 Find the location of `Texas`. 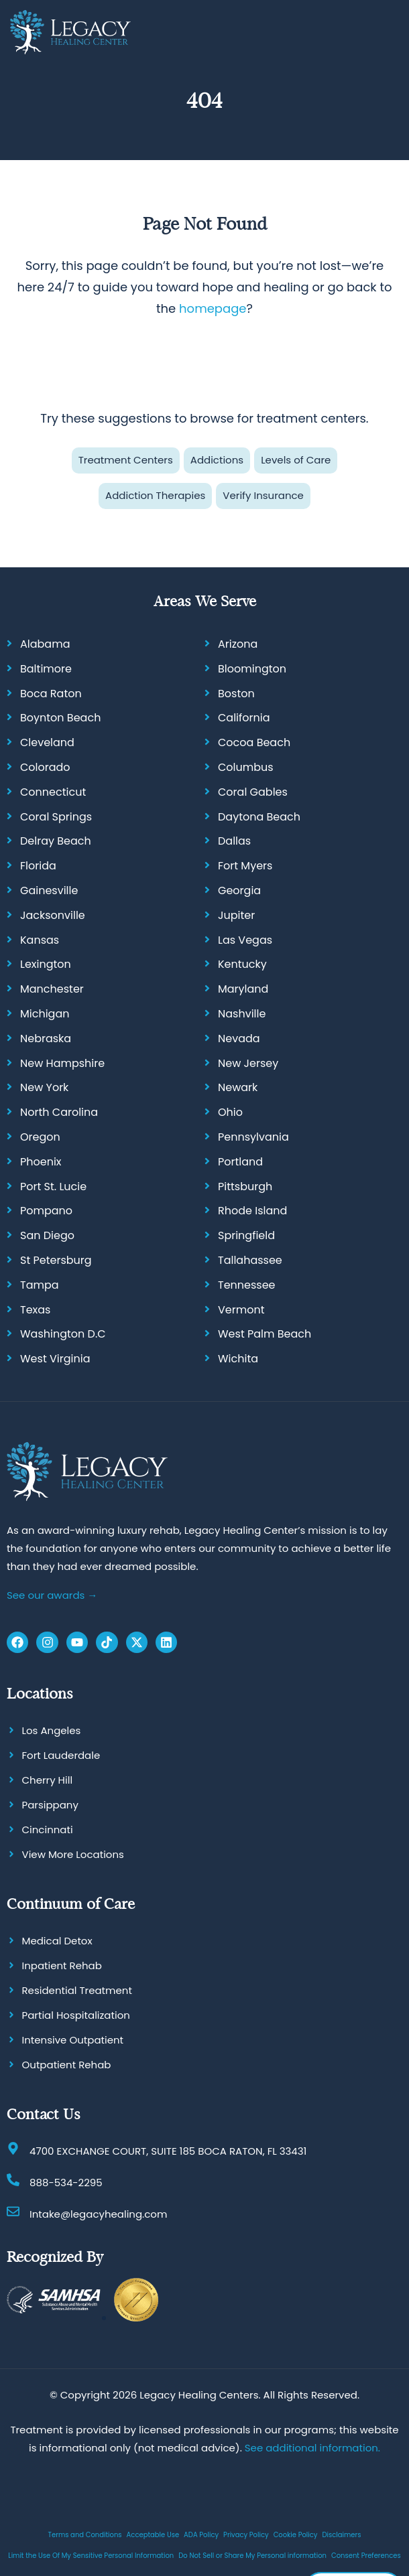

Texas is located at coordinates (35, 1309).